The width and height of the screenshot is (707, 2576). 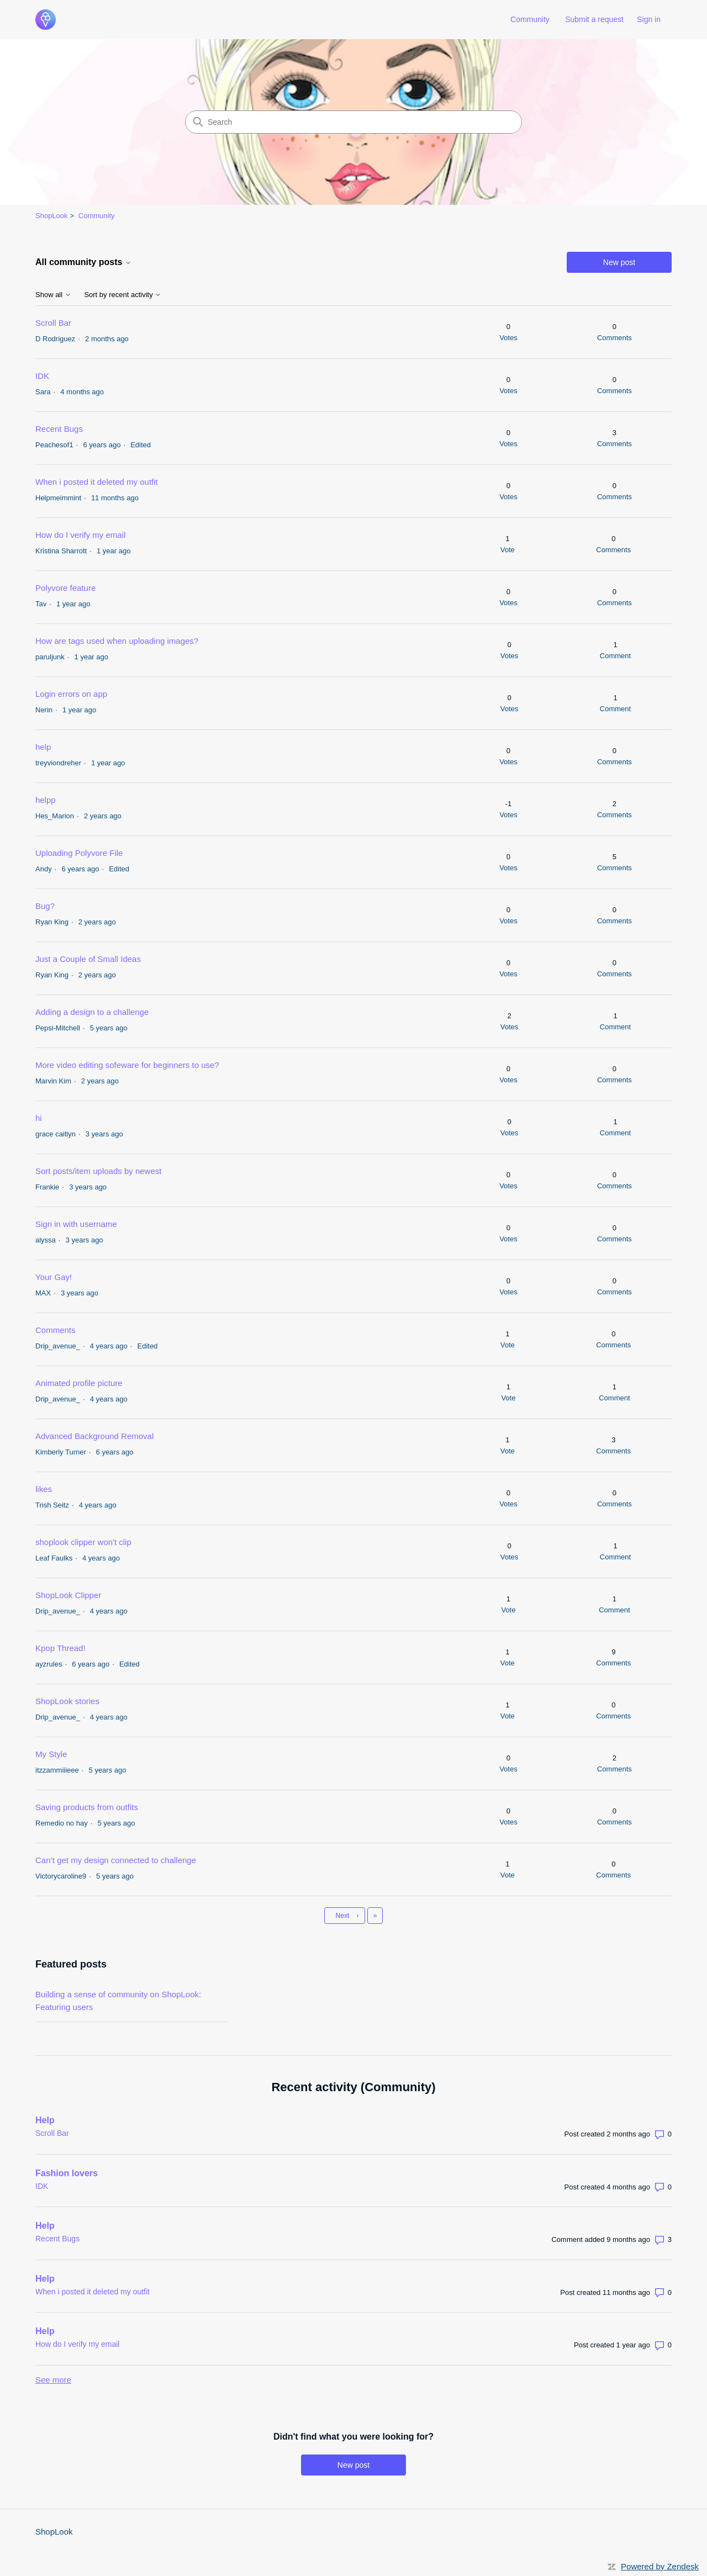 What do you see at coordinates (53, 295) in the screenshot?
I see `Show all` at bounding box center [53, 295].